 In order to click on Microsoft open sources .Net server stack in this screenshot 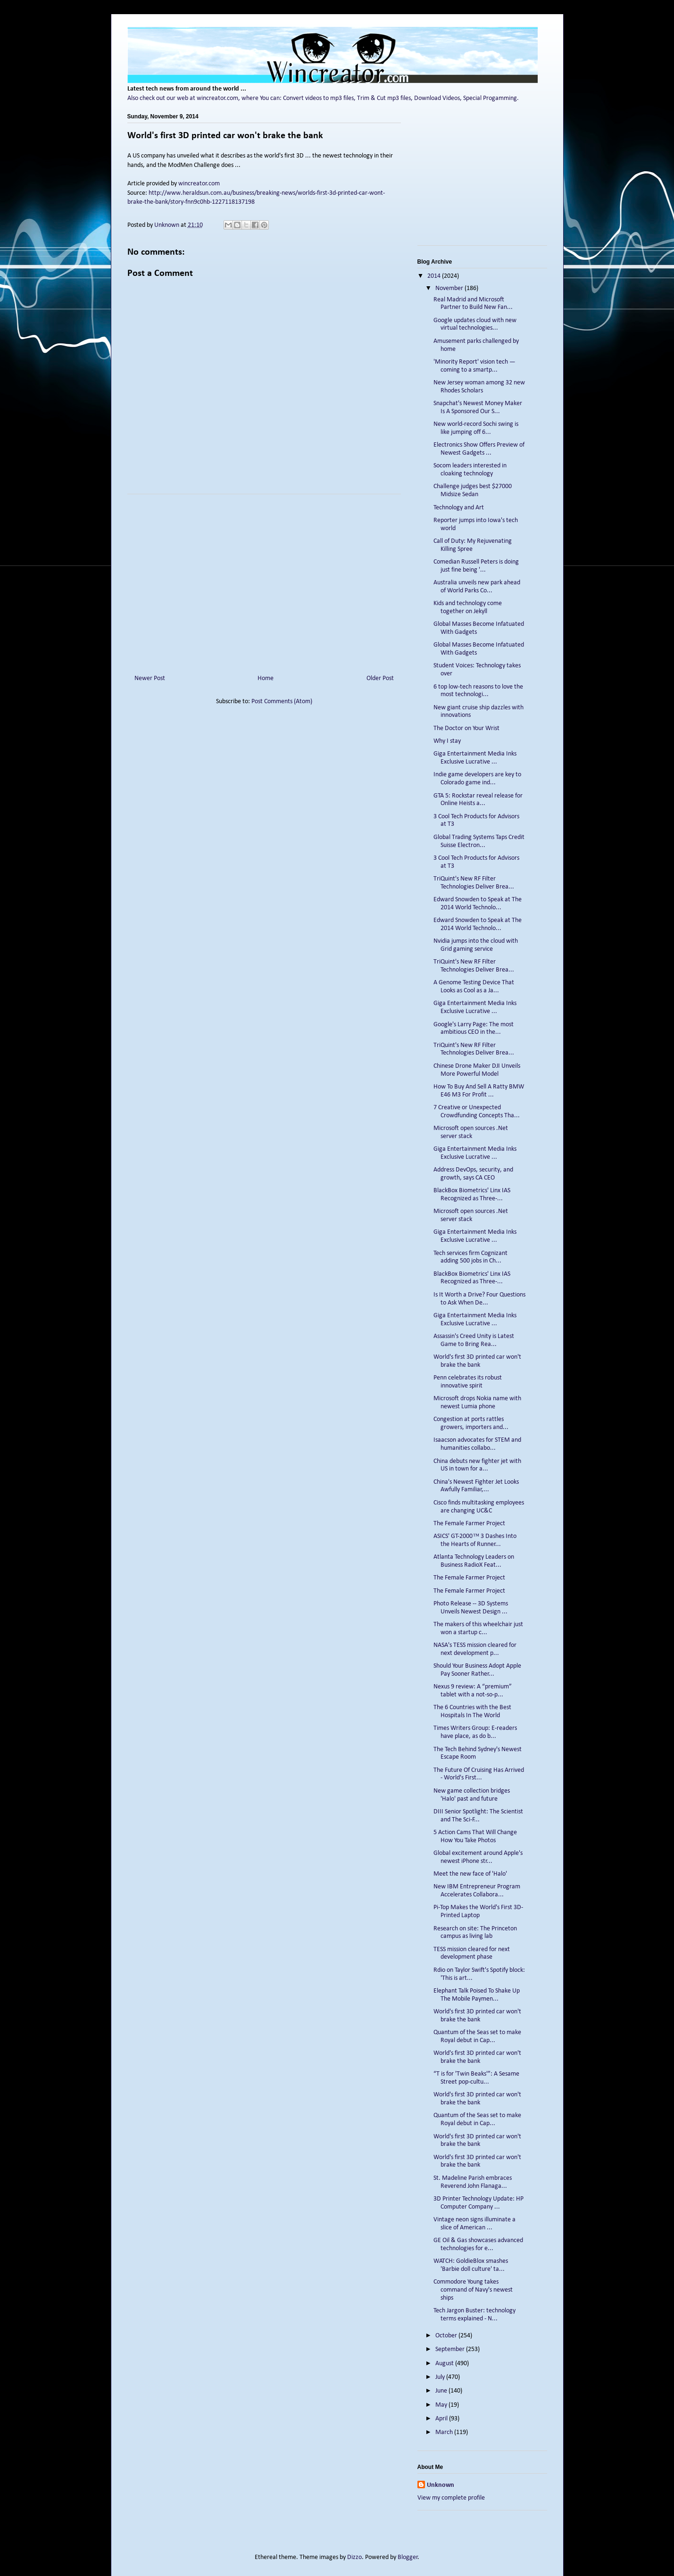, I will do `click(470, 1132)`.